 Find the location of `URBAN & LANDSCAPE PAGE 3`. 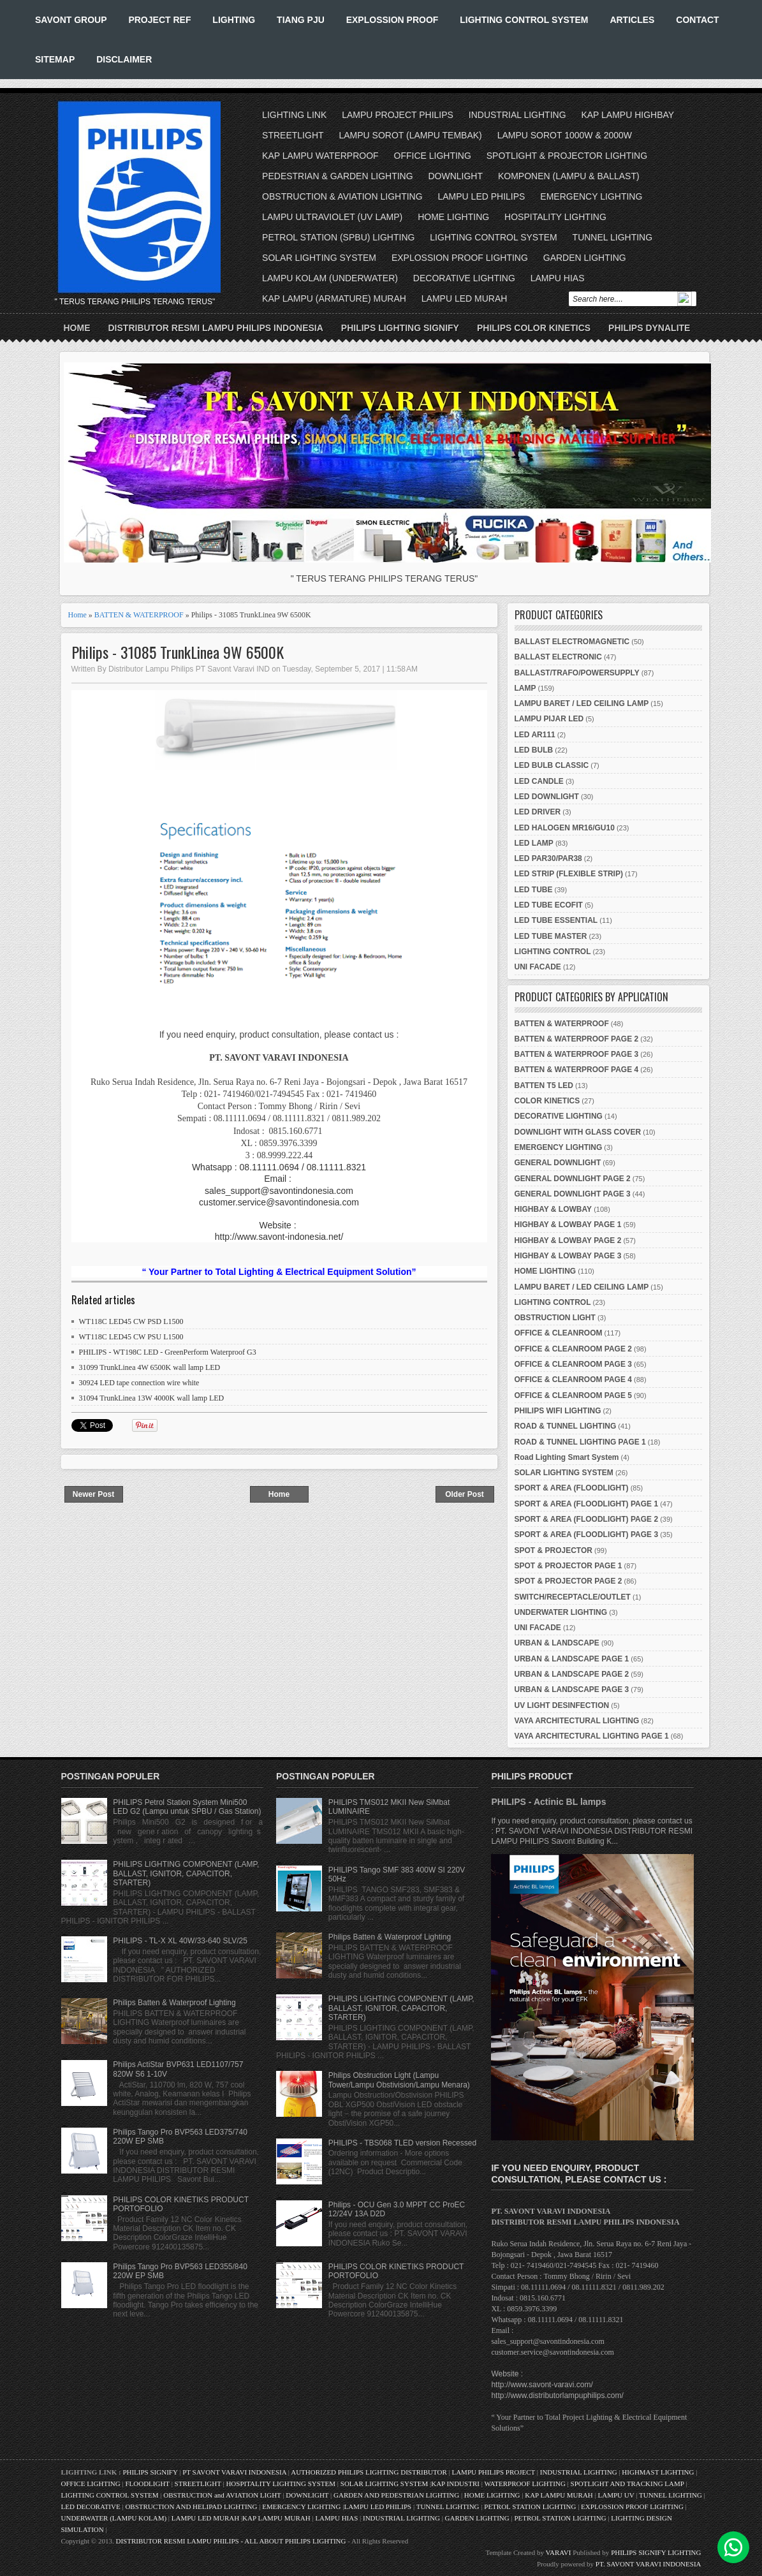

URBAN & LANDSCAPE PAGE 3 is located at coordinates (572, 1689).